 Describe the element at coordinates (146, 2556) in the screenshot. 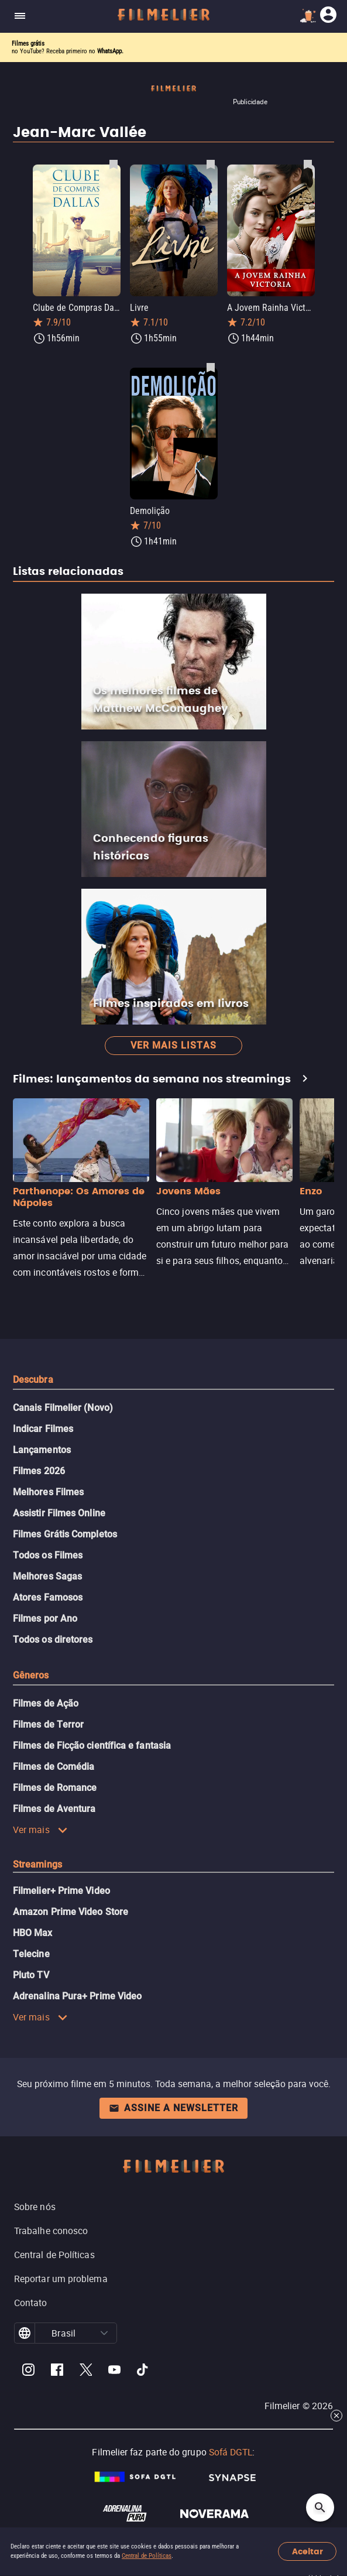

I see `Central de Políticas` at that location.